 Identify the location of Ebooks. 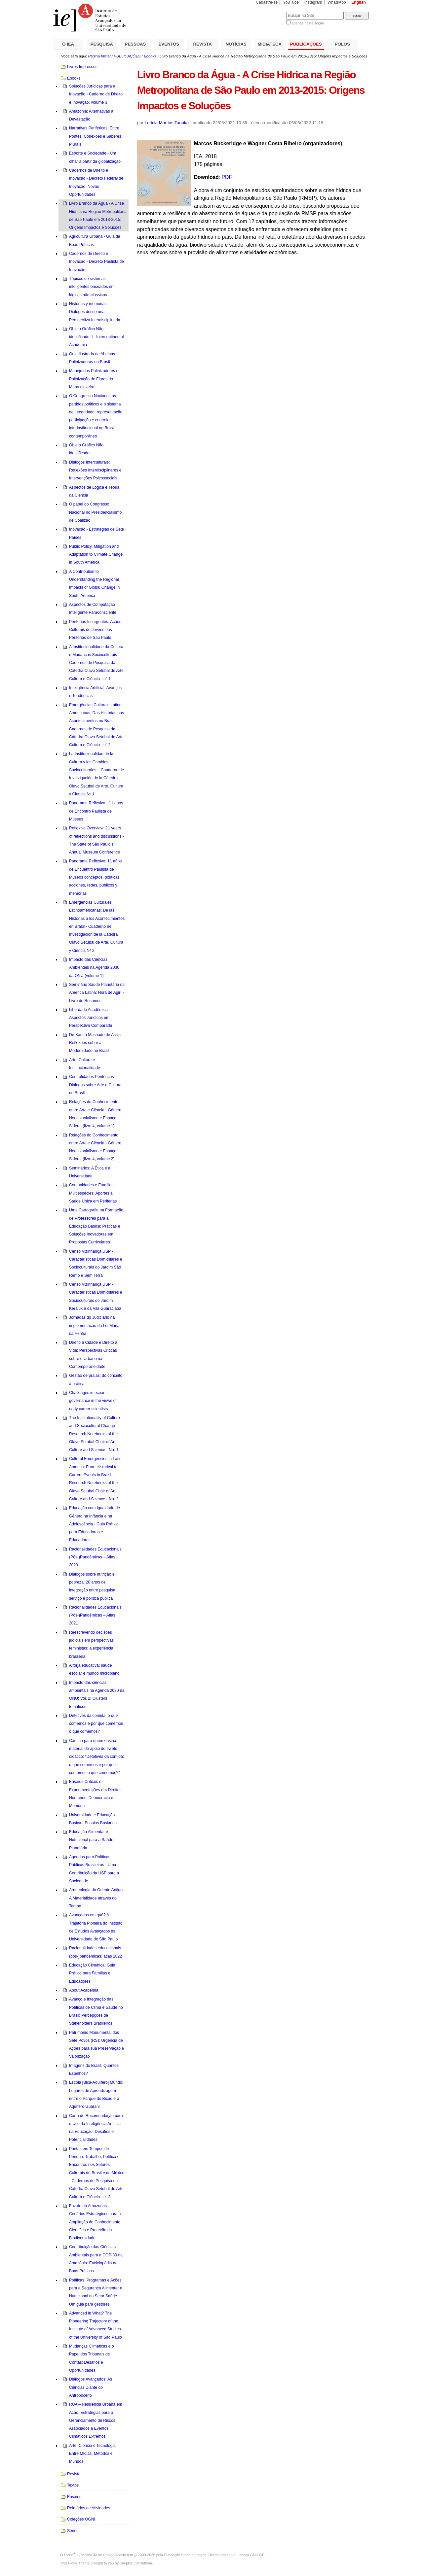
(150, 56).